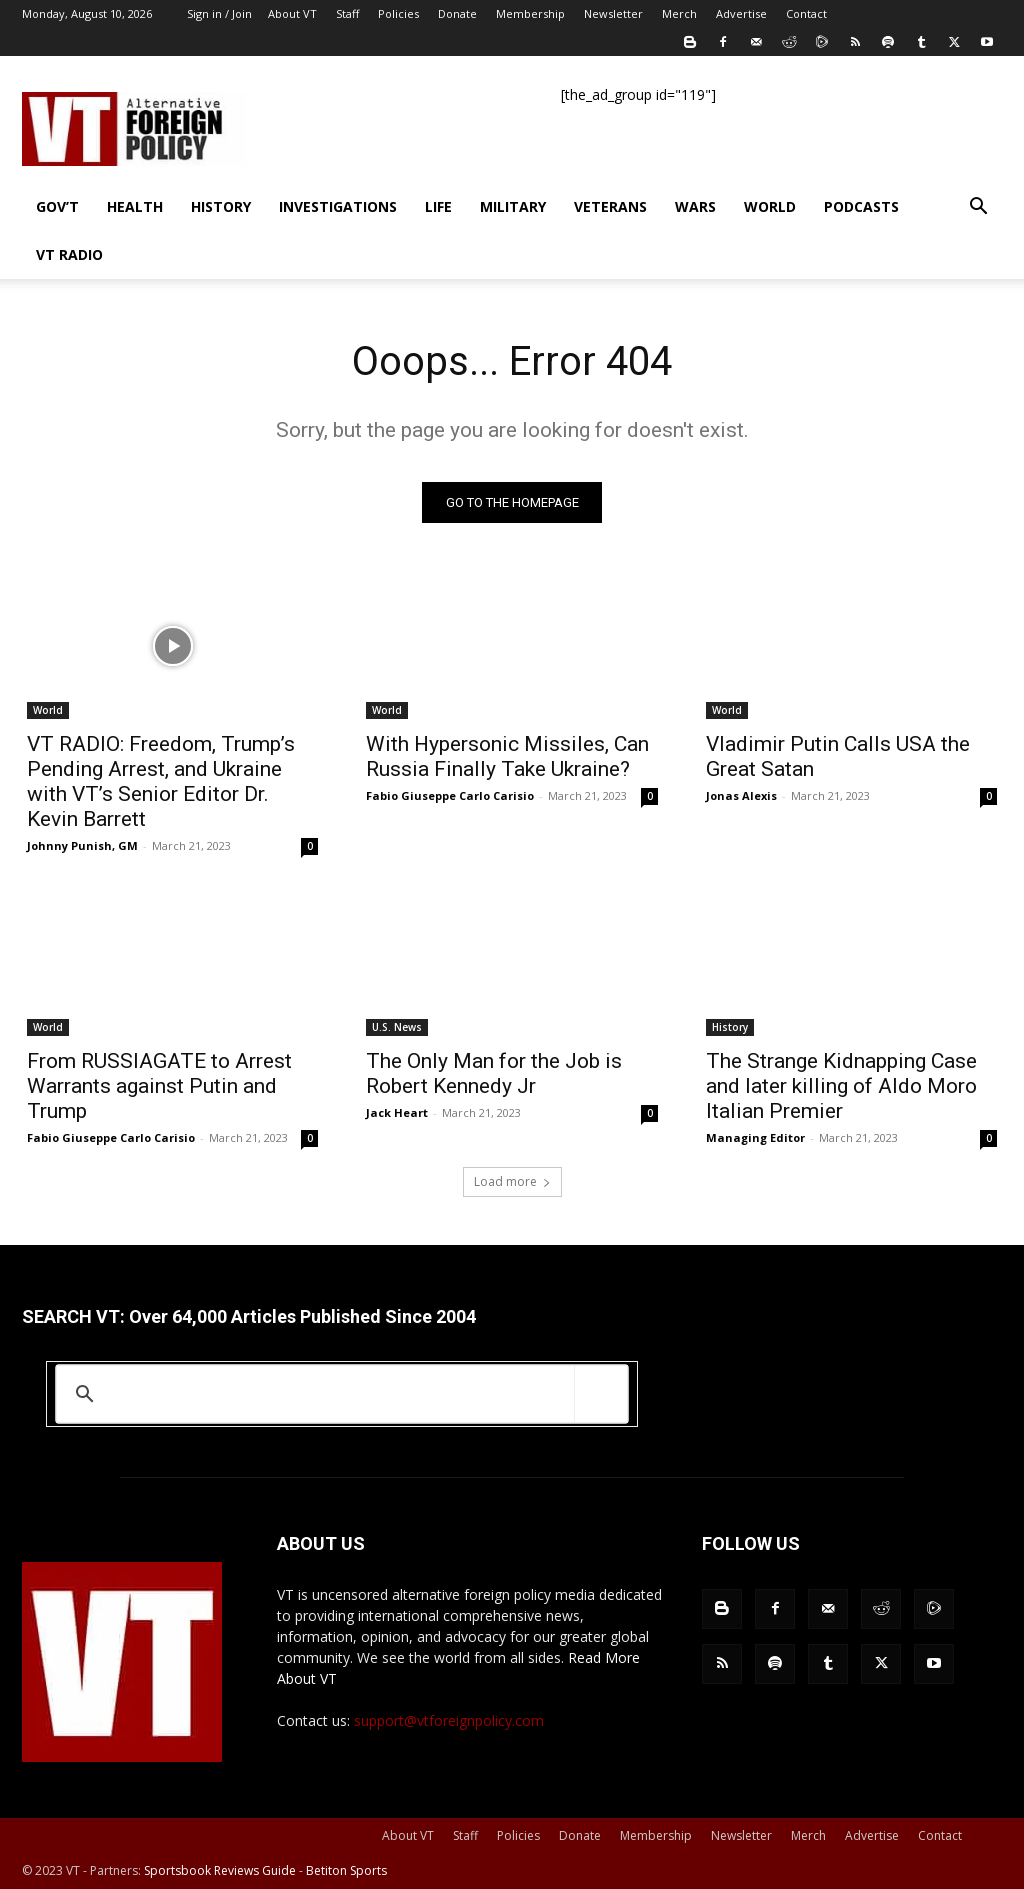 This screenshot has height=1889, width=1024. Describe the element at coordinates (346, 1870) in the screenshot. I see `Betiton Sports` at that location.